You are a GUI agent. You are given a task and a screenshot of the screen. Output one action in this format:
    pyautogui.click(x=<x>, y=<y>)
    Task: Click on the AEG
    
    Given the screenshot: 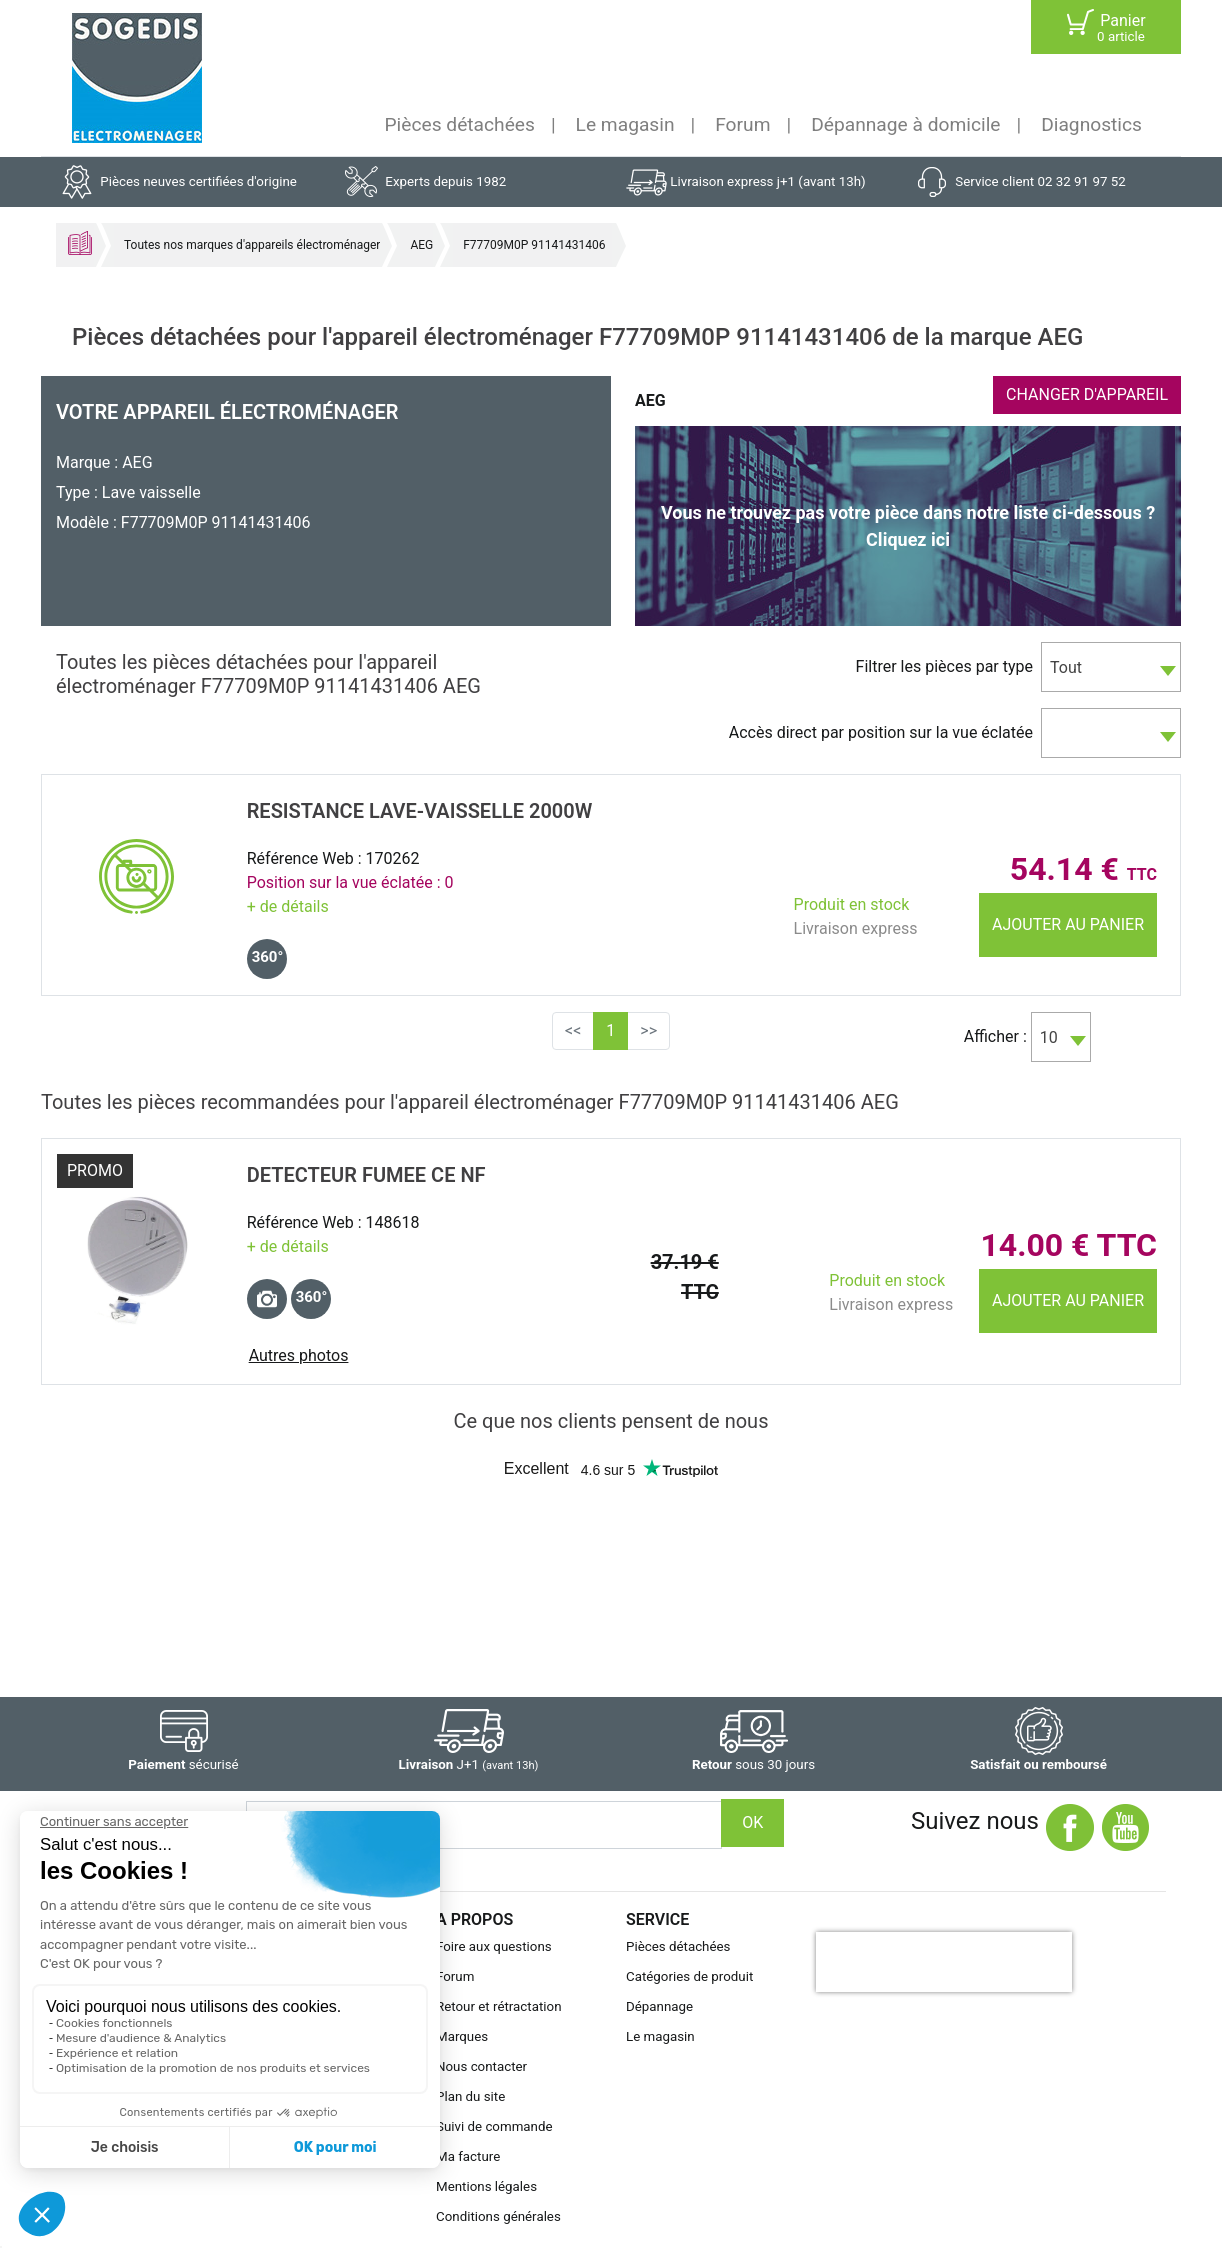 What is the action you would take?
    pyautogui.click(x=421, y=245)
    